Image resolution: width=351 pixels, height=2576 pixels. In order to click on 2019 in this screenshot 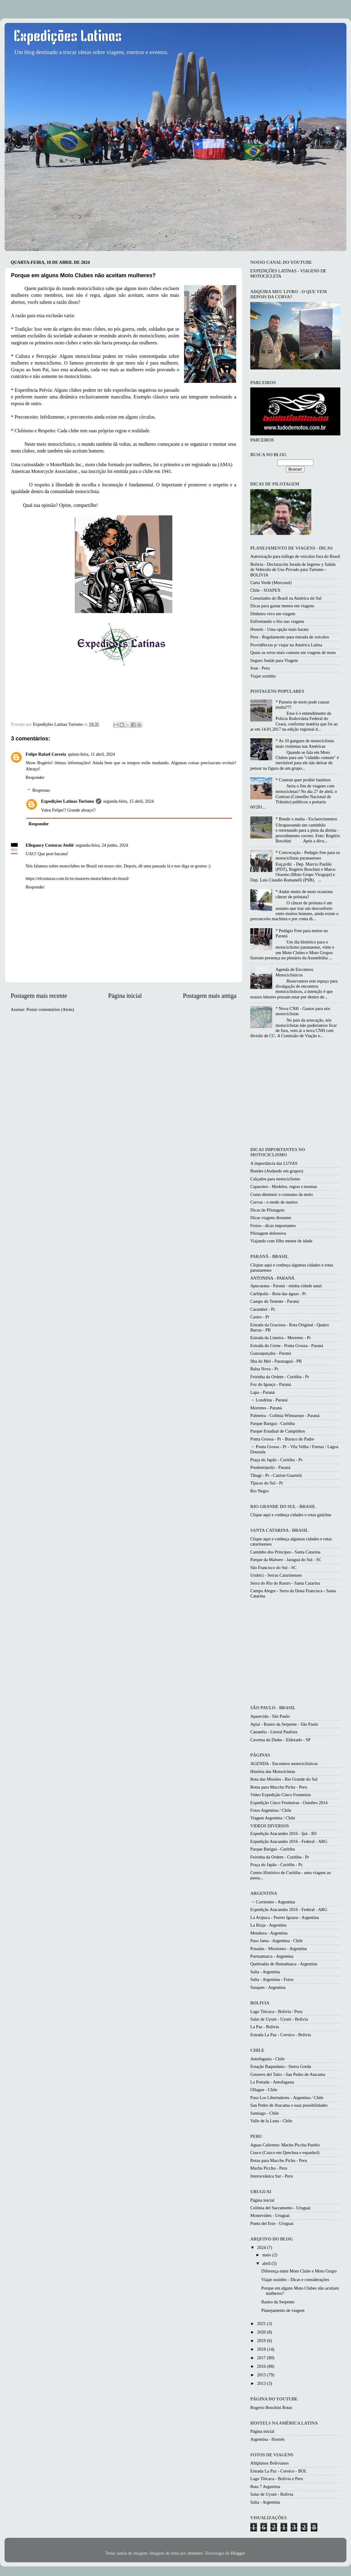, I will do `click(262, 2340)`.